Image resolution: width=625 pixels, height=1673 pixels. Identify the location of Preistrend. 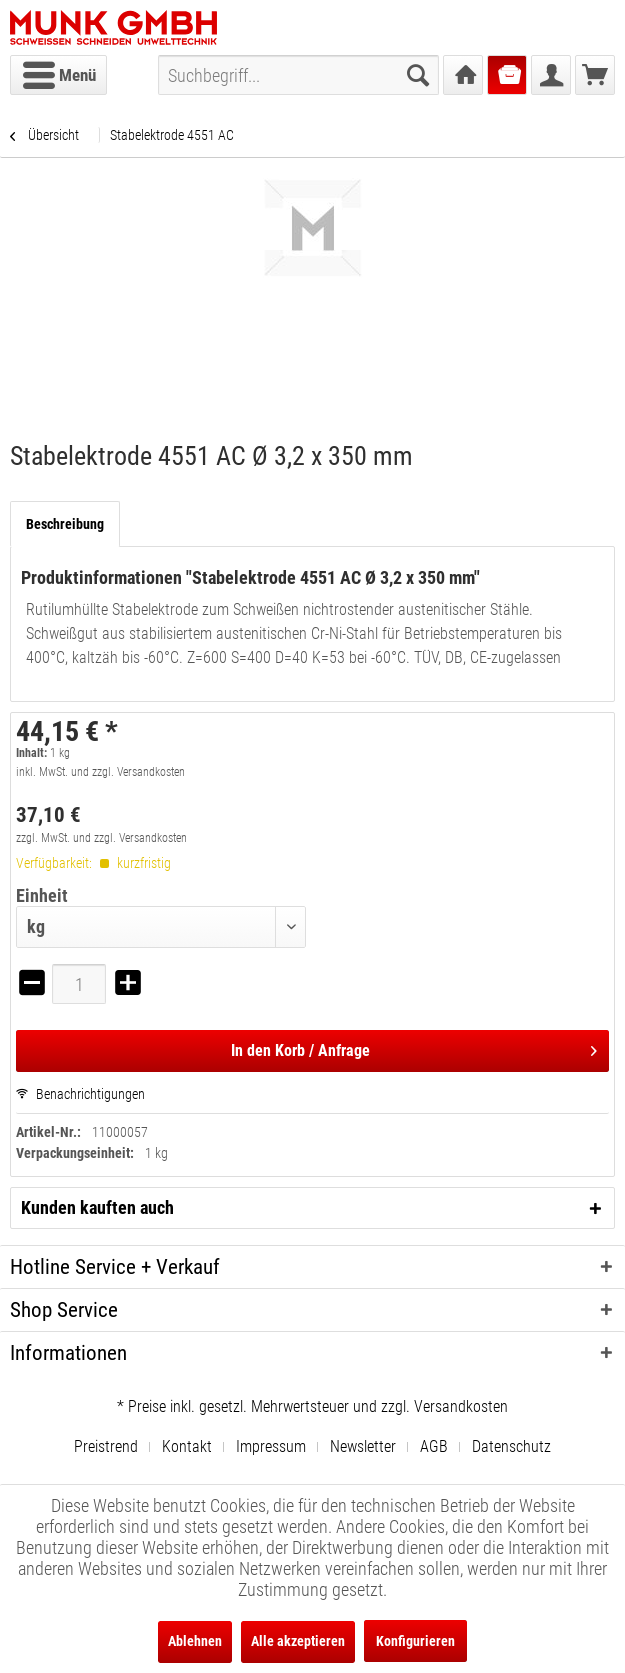
(106, 1446).